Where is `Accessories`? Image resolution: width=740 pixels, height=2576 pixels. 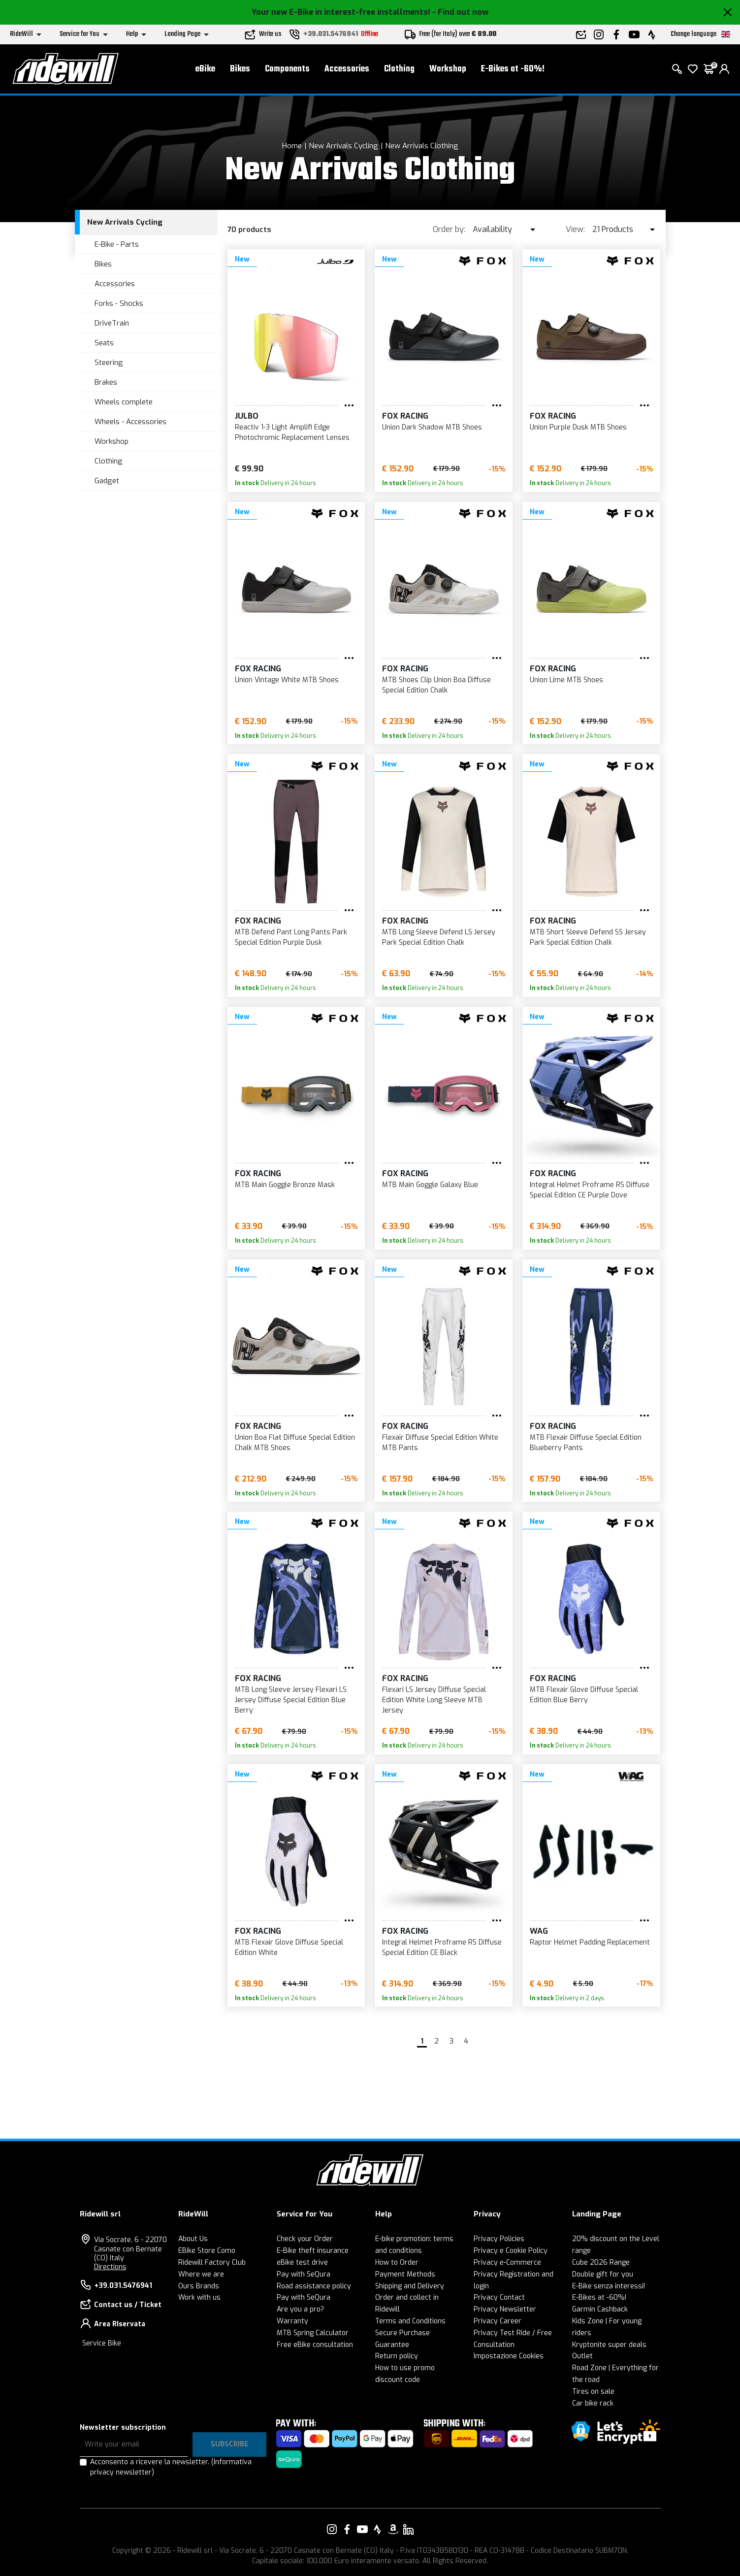 Accessories is located at coordinates (346, 69).